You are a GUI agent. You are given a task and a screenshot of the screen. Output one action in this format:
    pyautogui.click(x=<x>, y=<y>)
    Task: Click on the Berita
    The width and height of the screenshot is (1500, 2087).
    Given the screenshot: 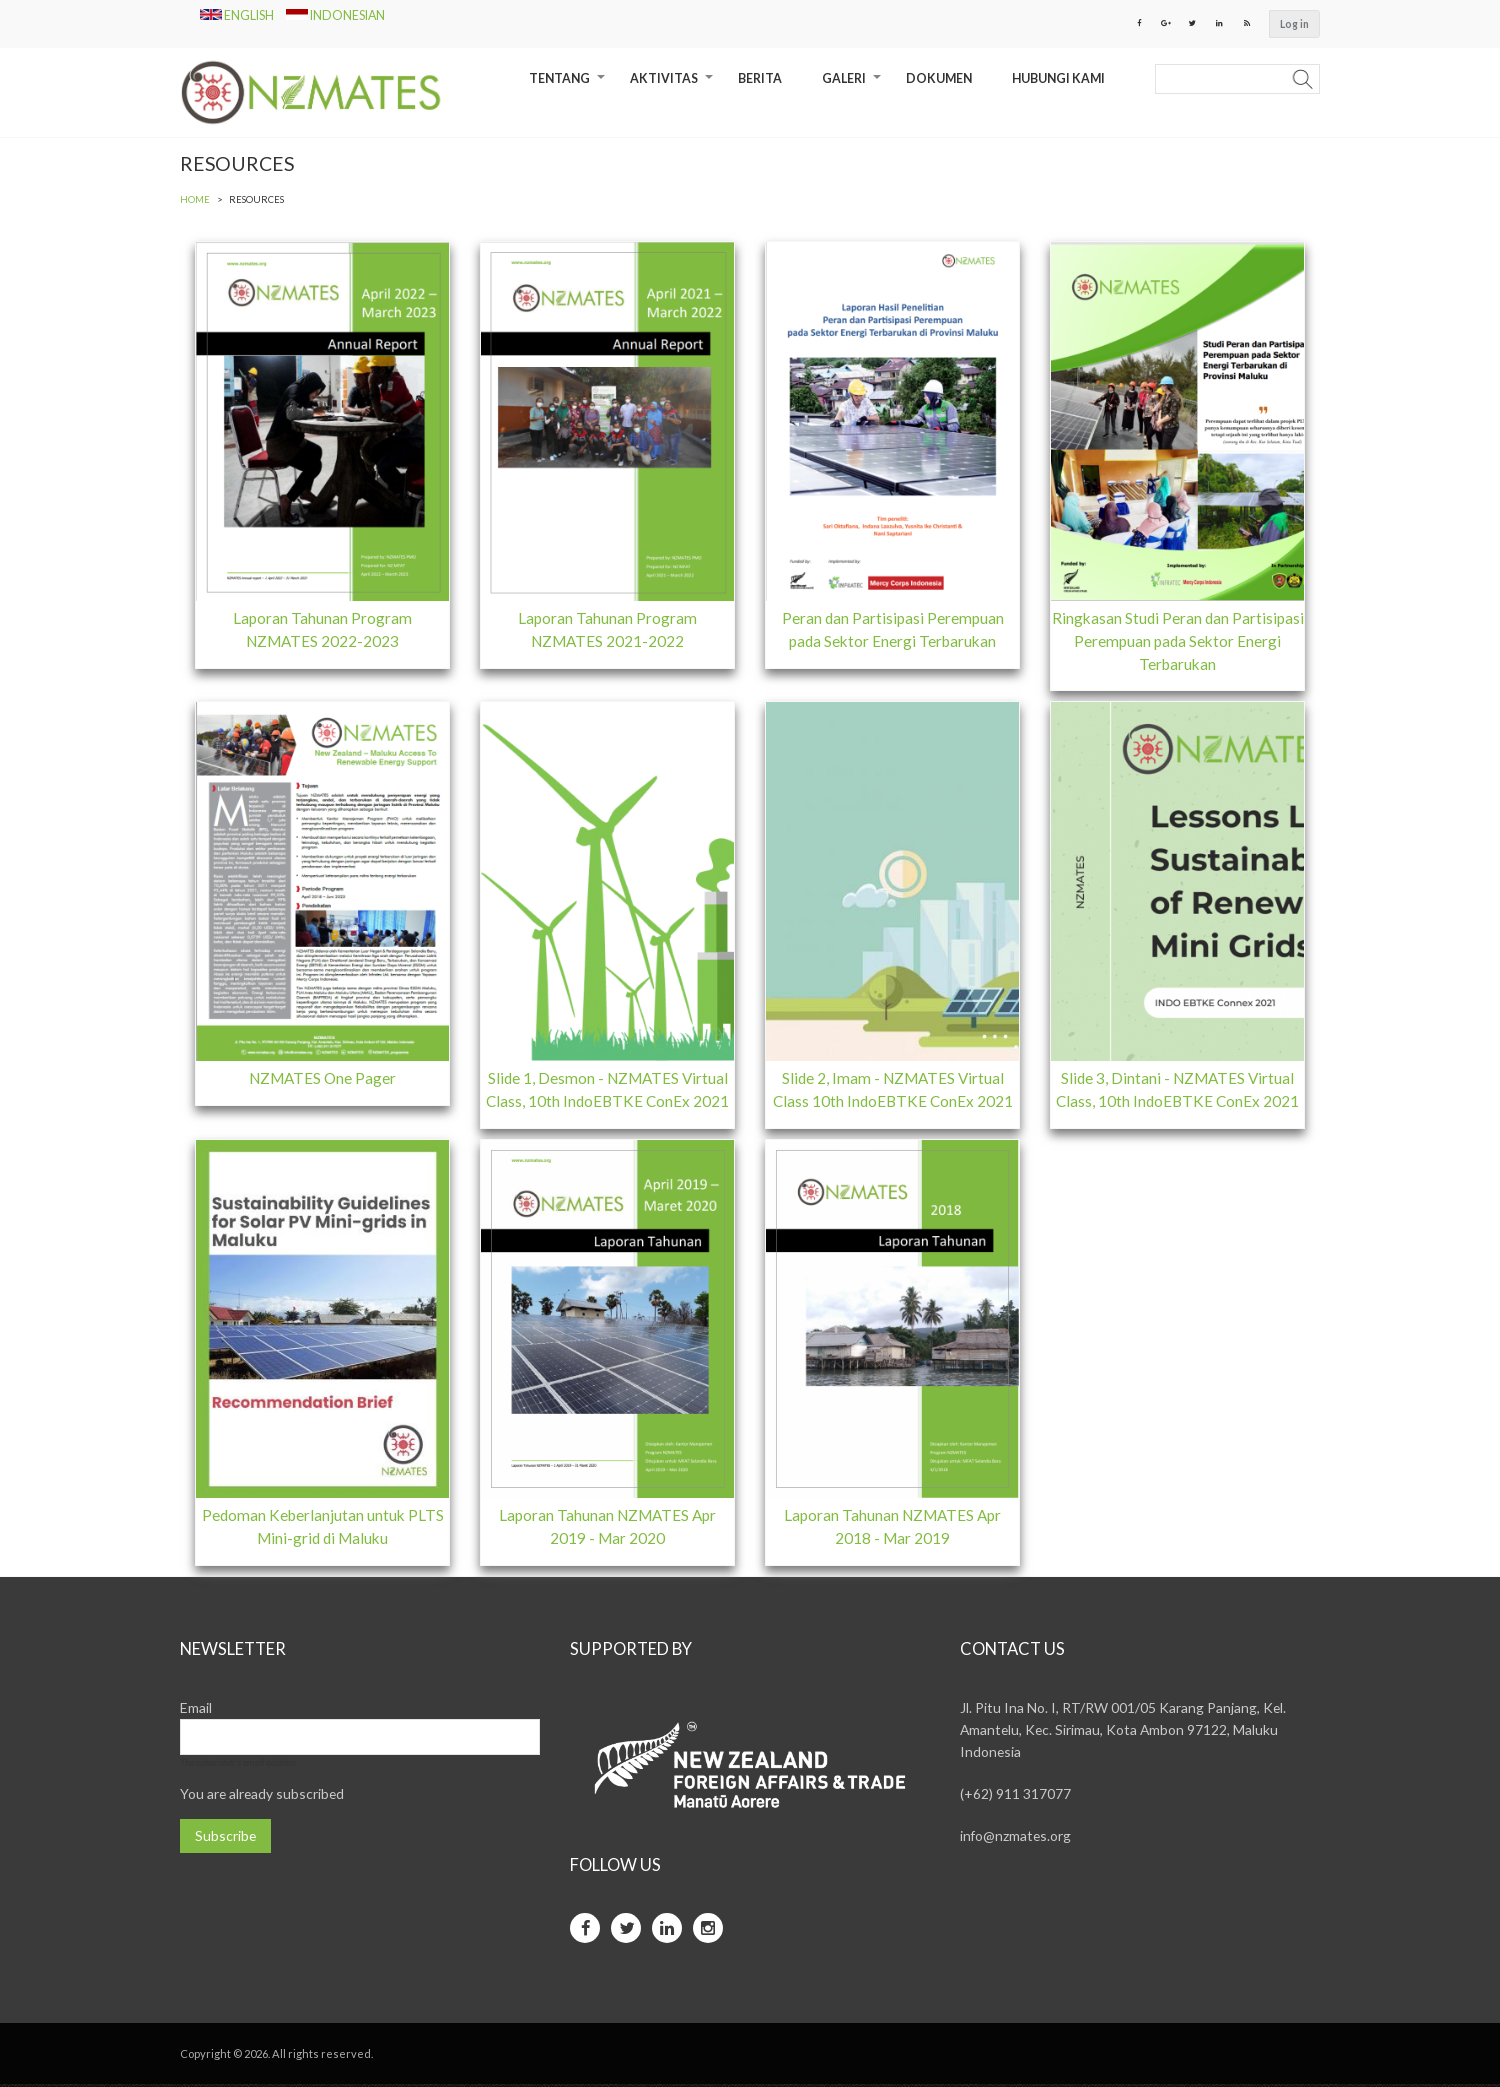 What is the action you would take?
    pyautogui.click(x=760, y=79)
    